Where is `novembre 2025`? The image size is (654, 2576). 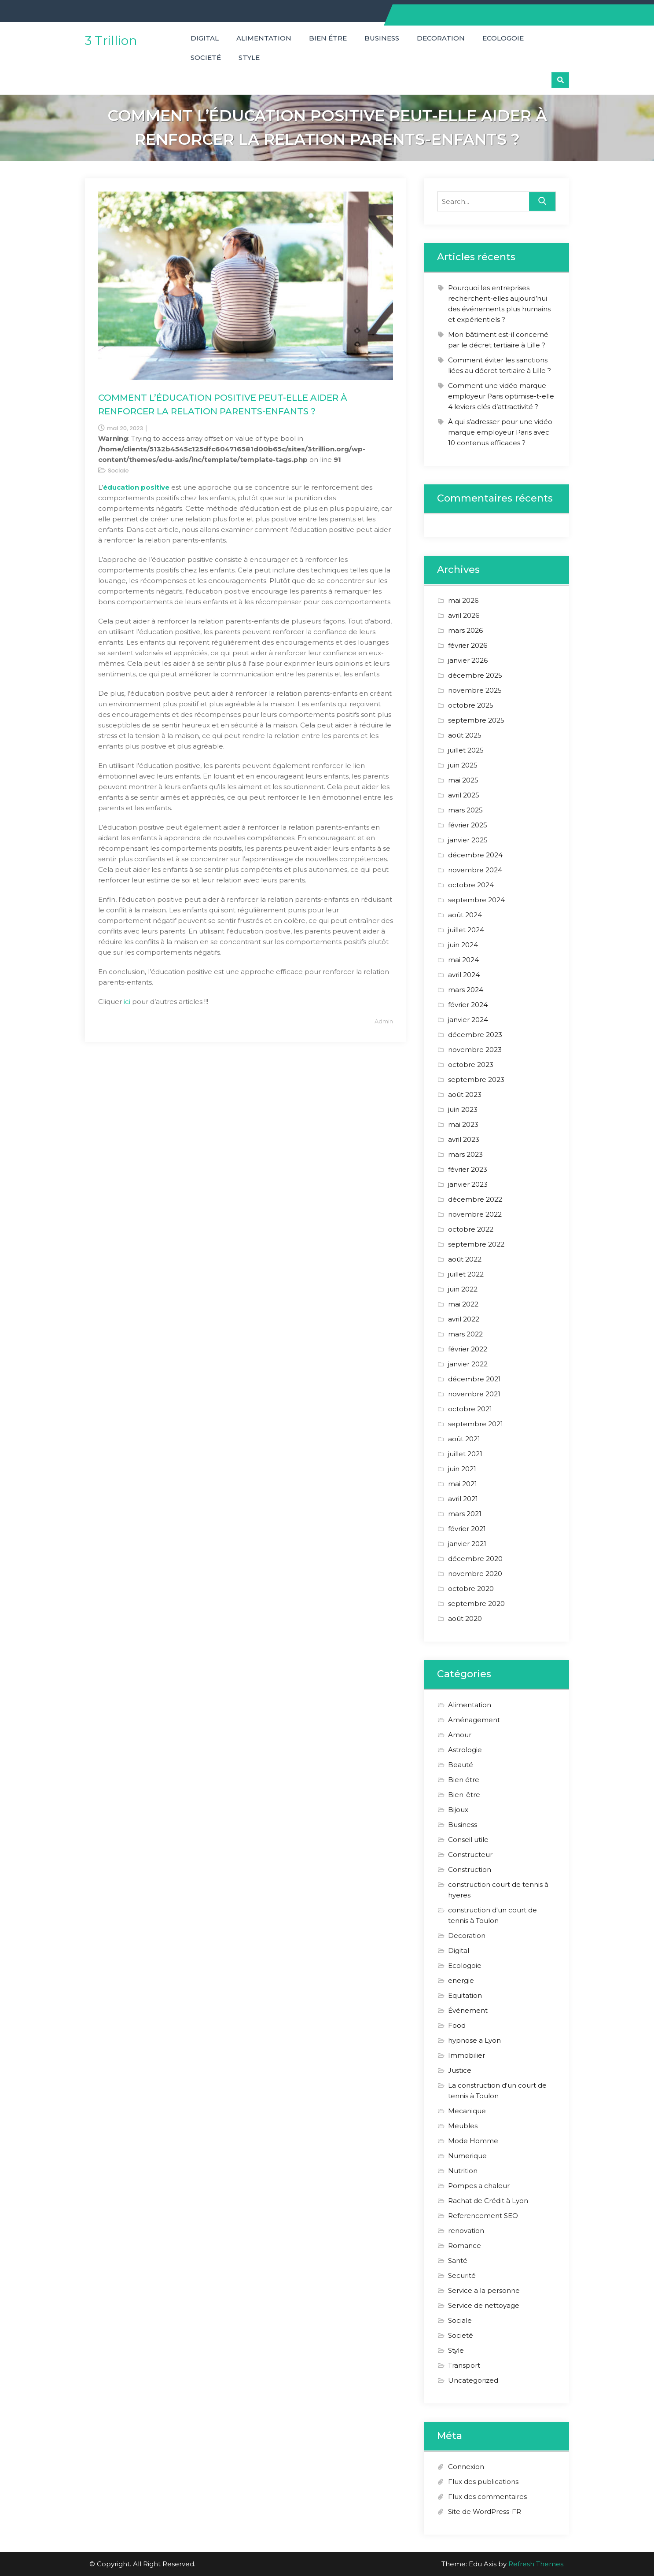
novembre 2025 is located at coordinates (475, 690).